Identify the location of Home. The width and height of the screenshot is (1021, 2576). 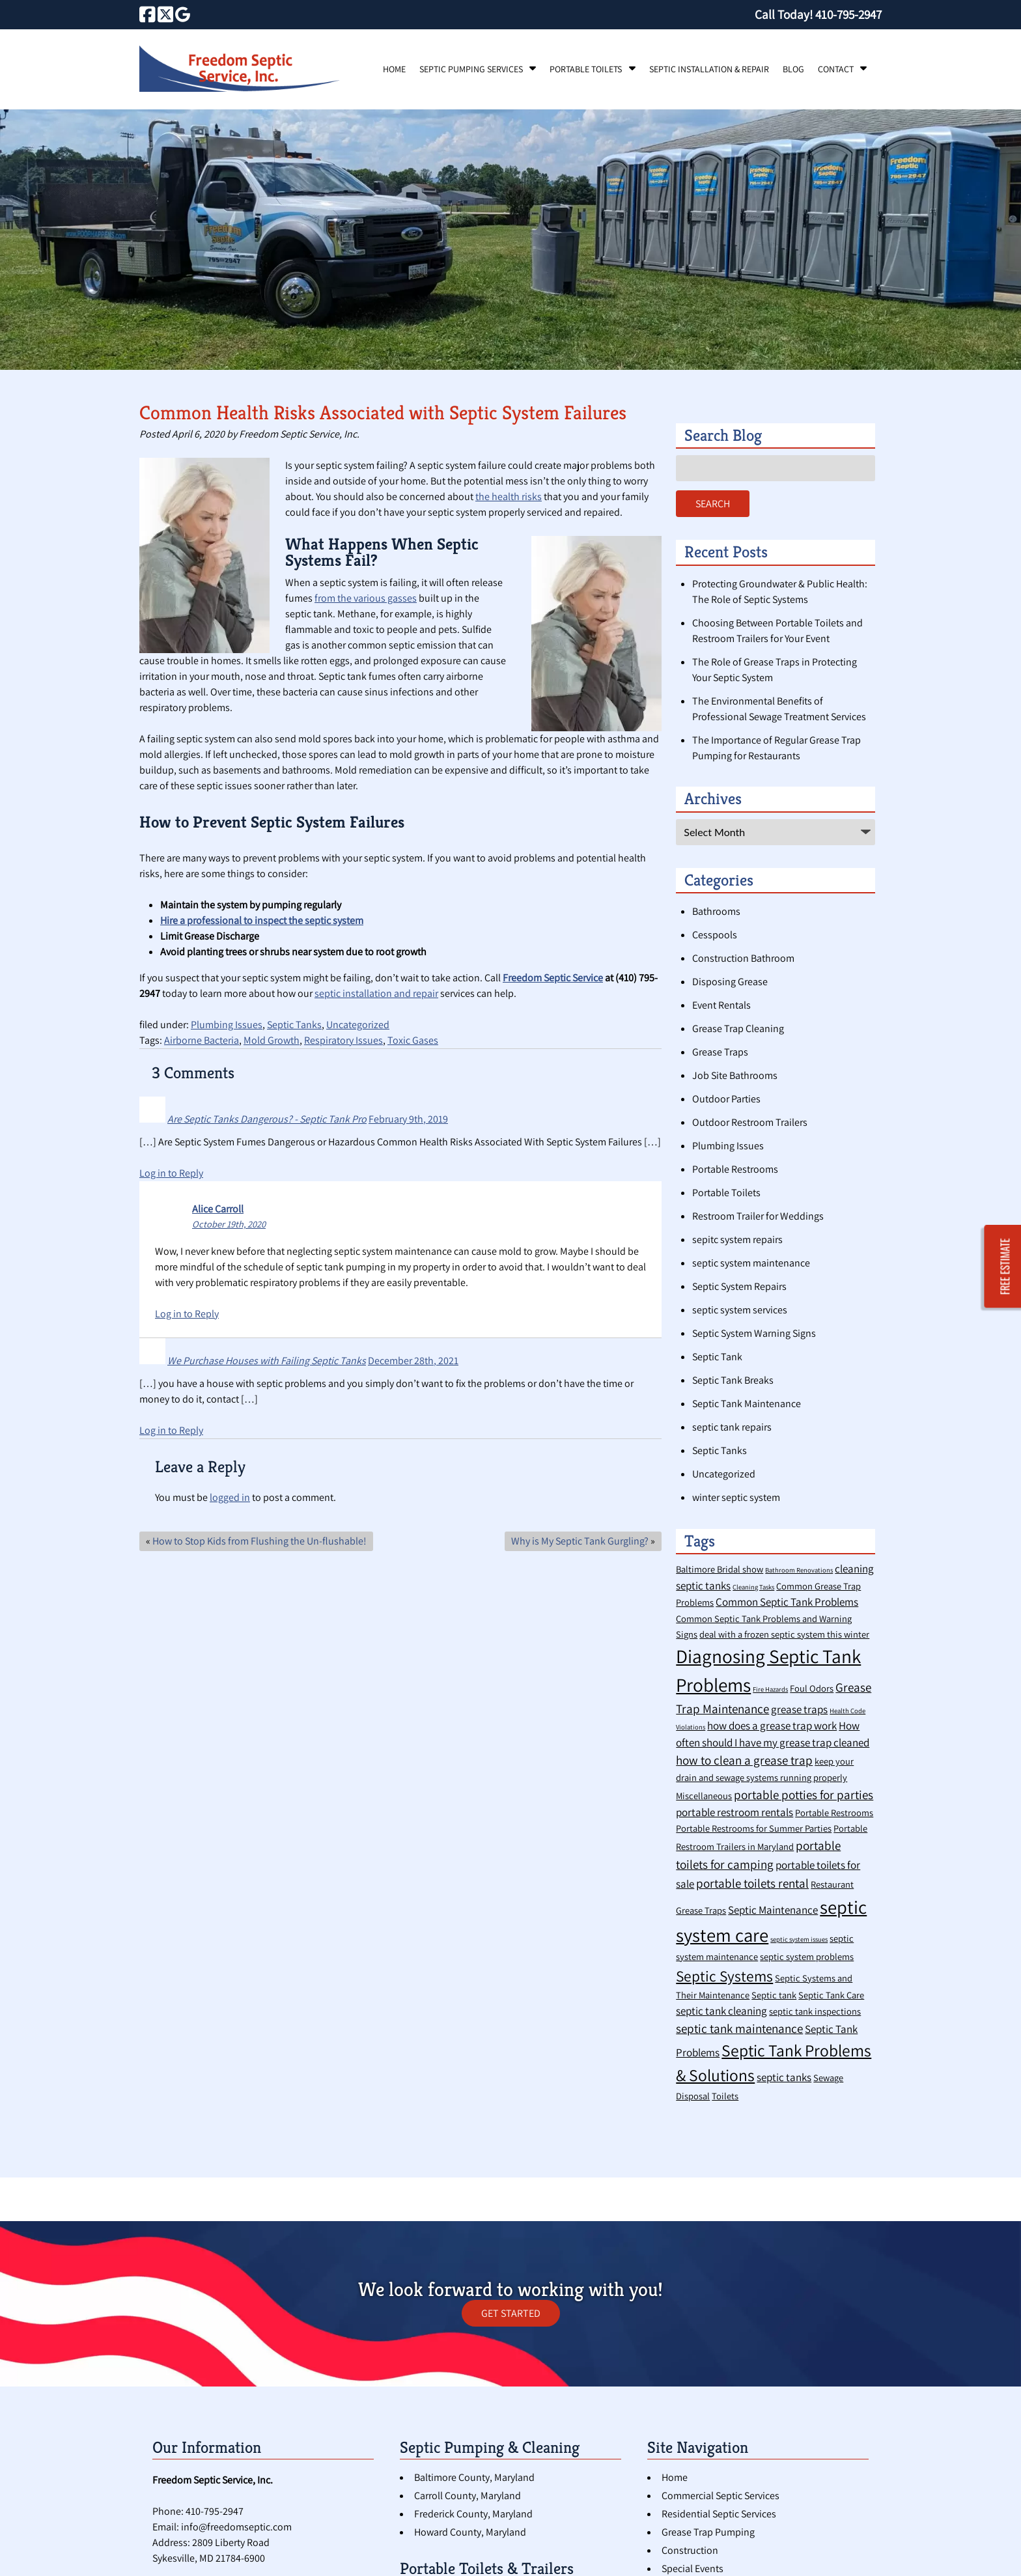
(394, 69).